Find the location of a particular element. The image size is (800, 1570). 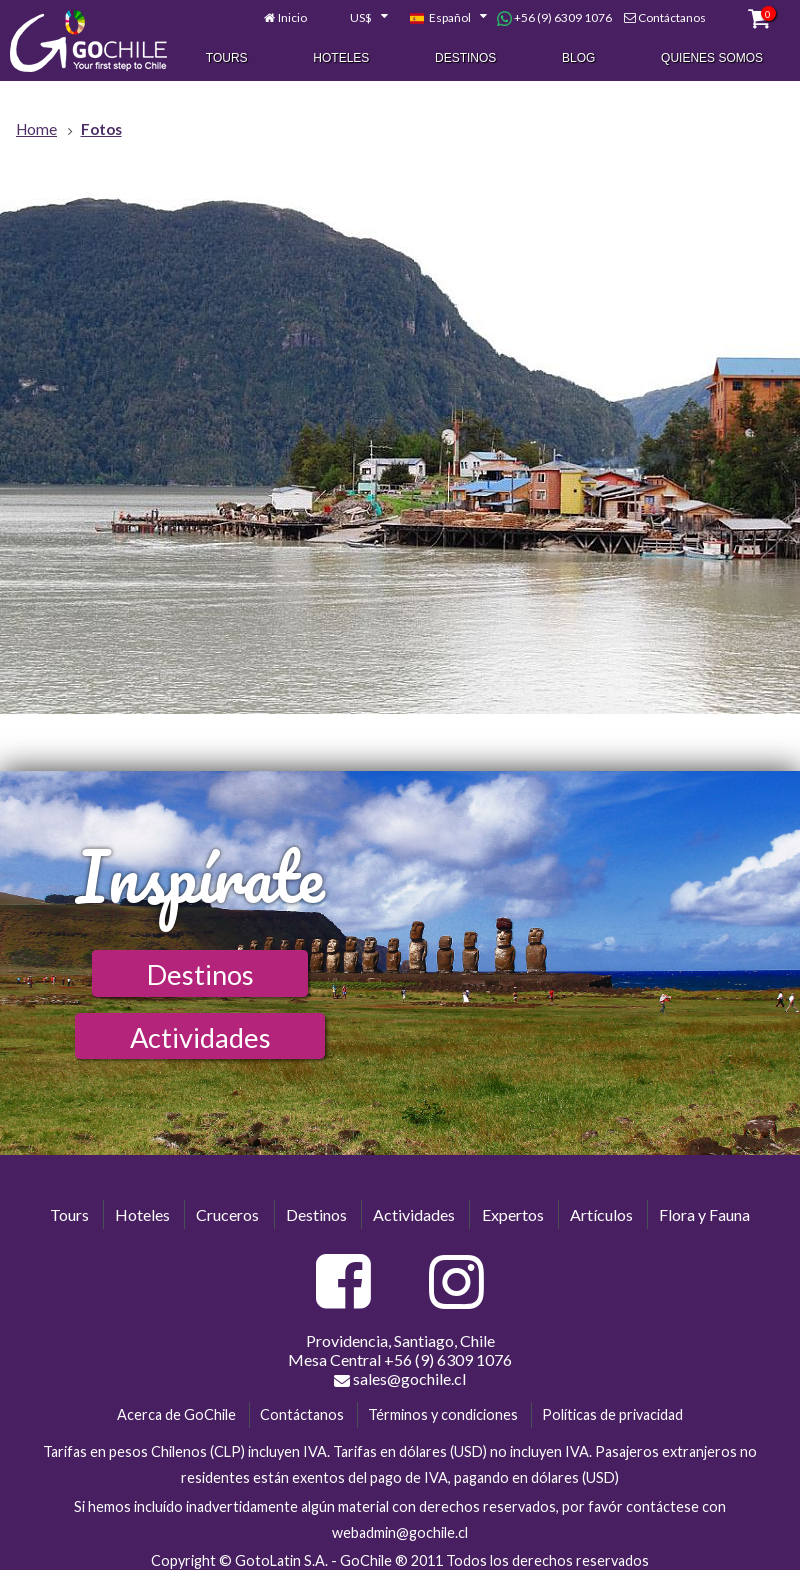

Tours is located at coordinates (227, 59).